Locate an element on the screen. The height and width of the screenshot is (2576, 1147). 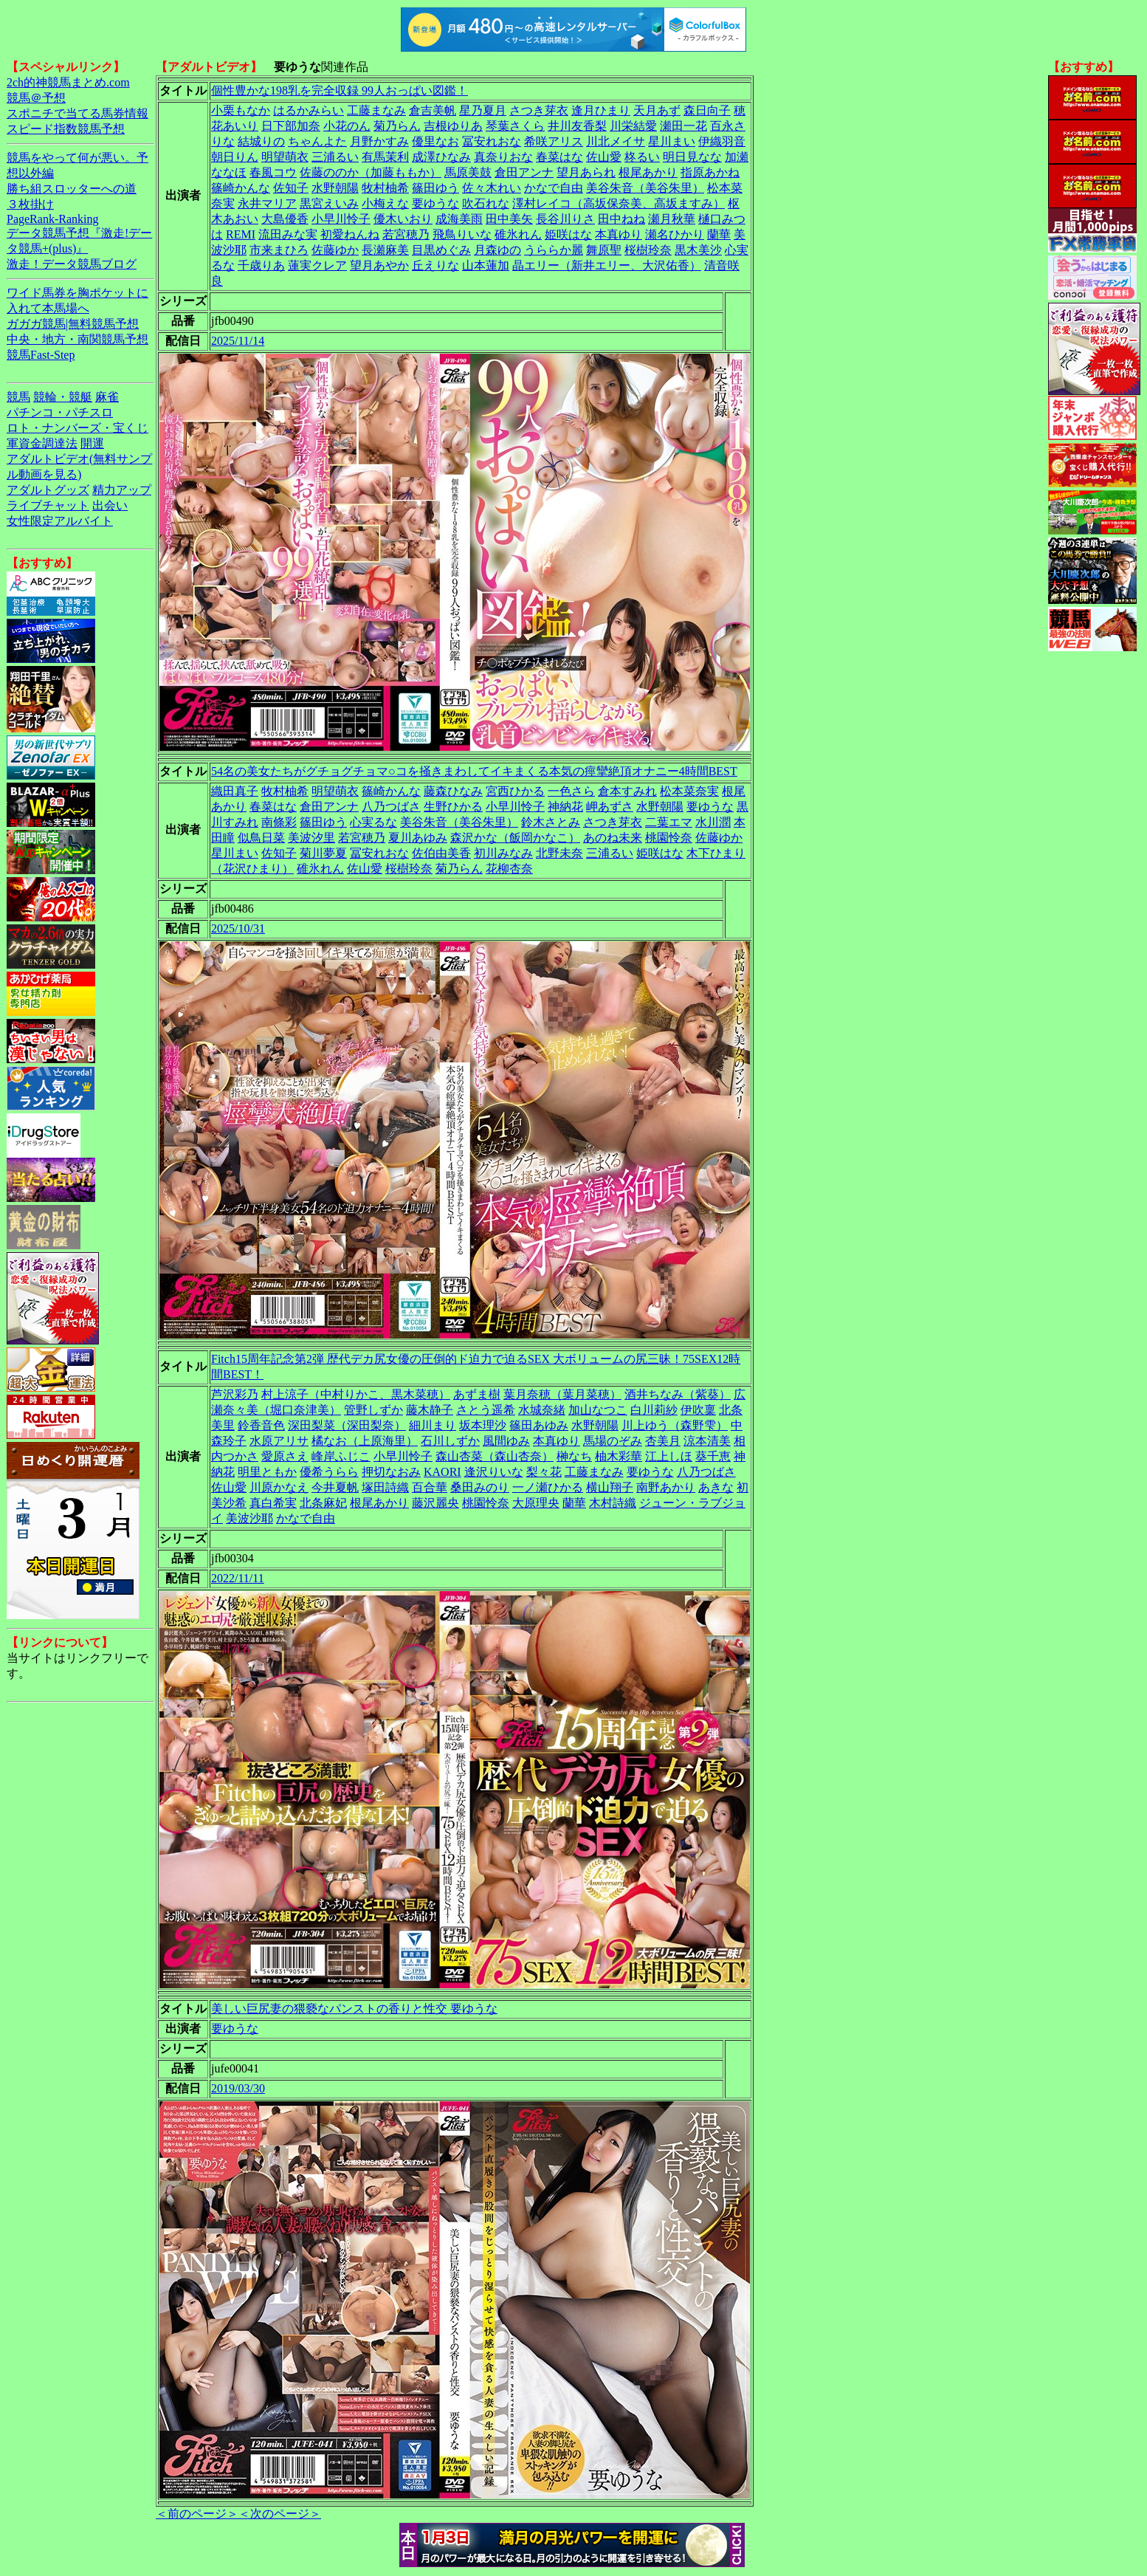
鈴香音色 is located at coordinates (261, 1425).